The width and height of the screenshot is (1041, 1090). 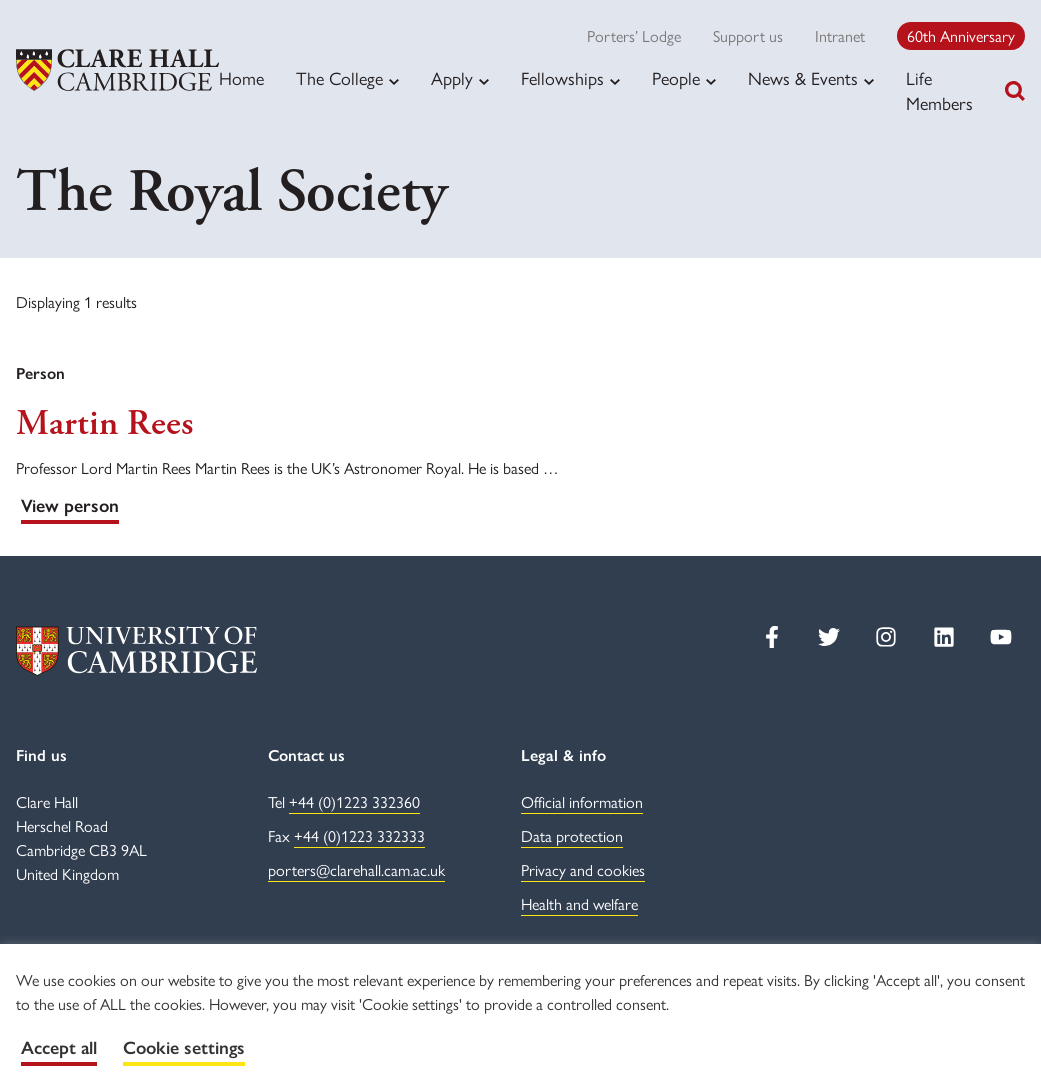 What do you see at coordinates (939, 90) in the screenshot?
I see `Life Members` at bounding box center [939, 90].